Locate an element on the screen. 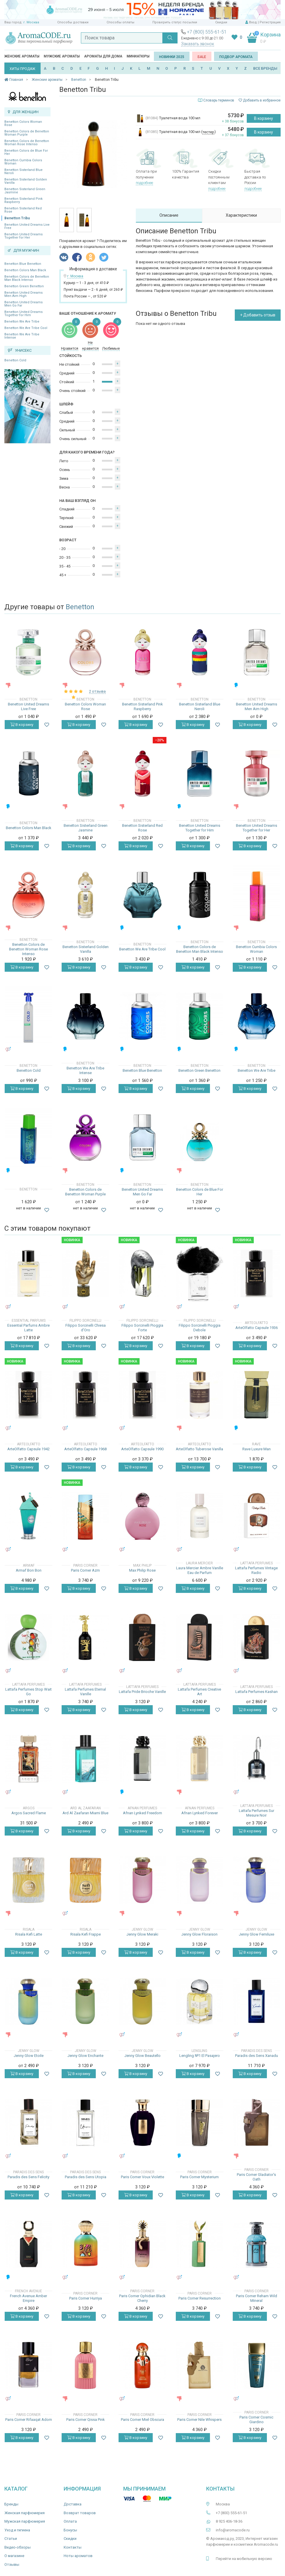 This screenshot has width=285, height=2576. Benetton United Dreams Men Go Far is located at coordinates (23, 303).